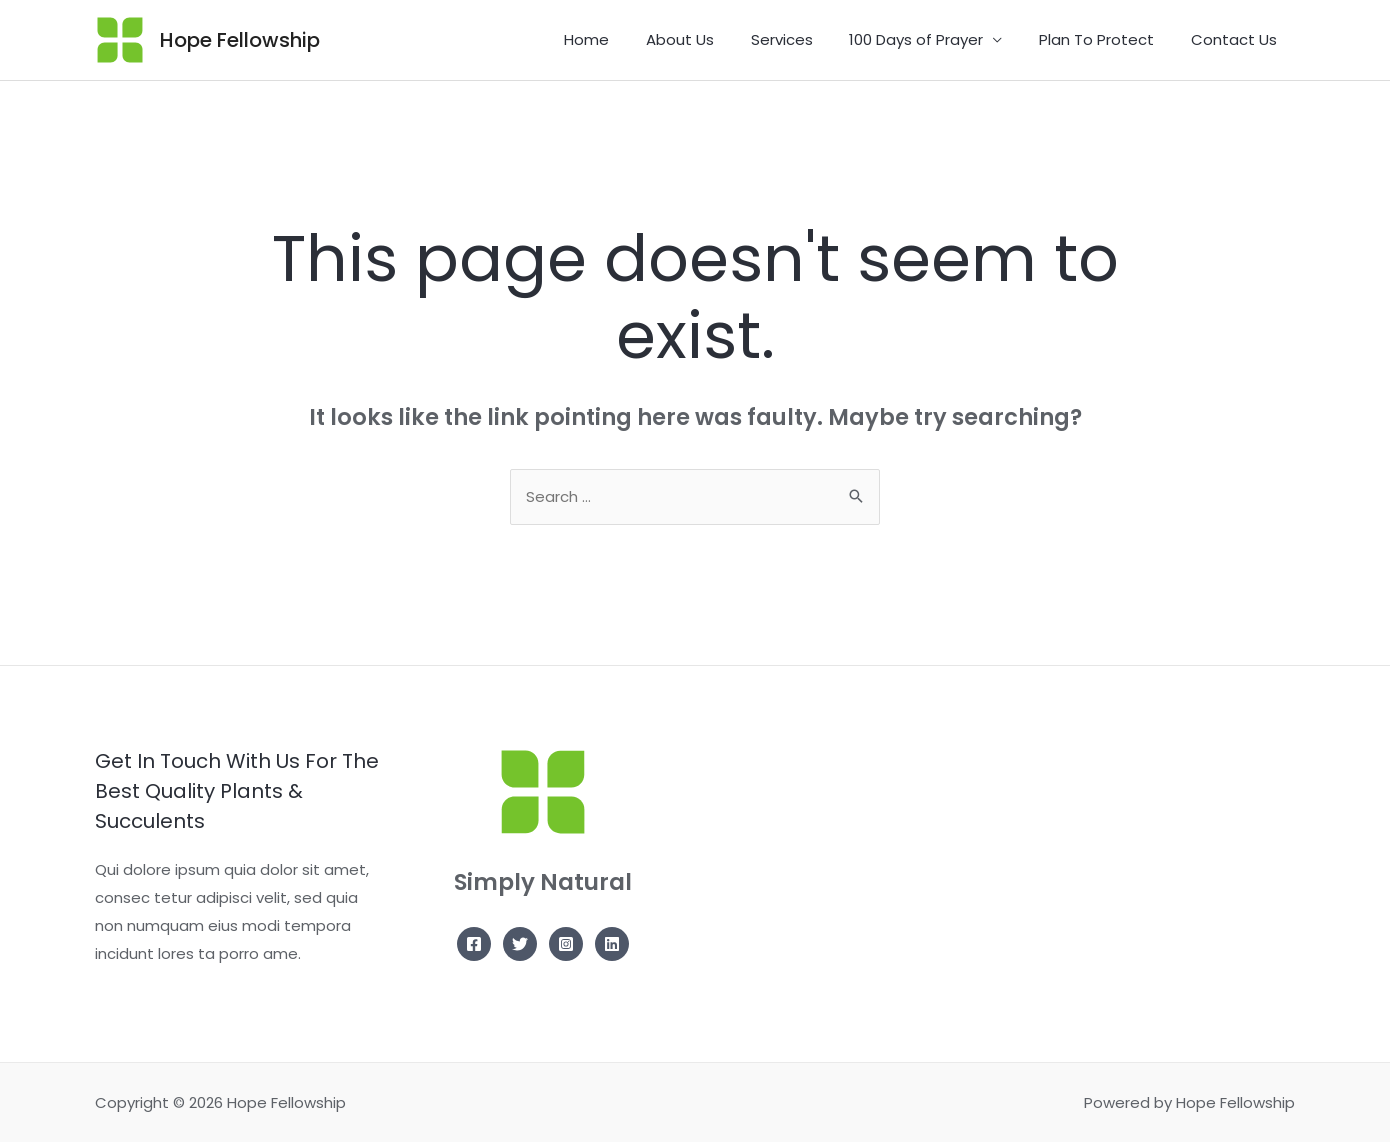 The width and height of the screenshot is (1390, 1143). What do you see at coordinates (240, 40) in the screenshot?
I see `Hope Fellowship` at bounding box center [240, 40].